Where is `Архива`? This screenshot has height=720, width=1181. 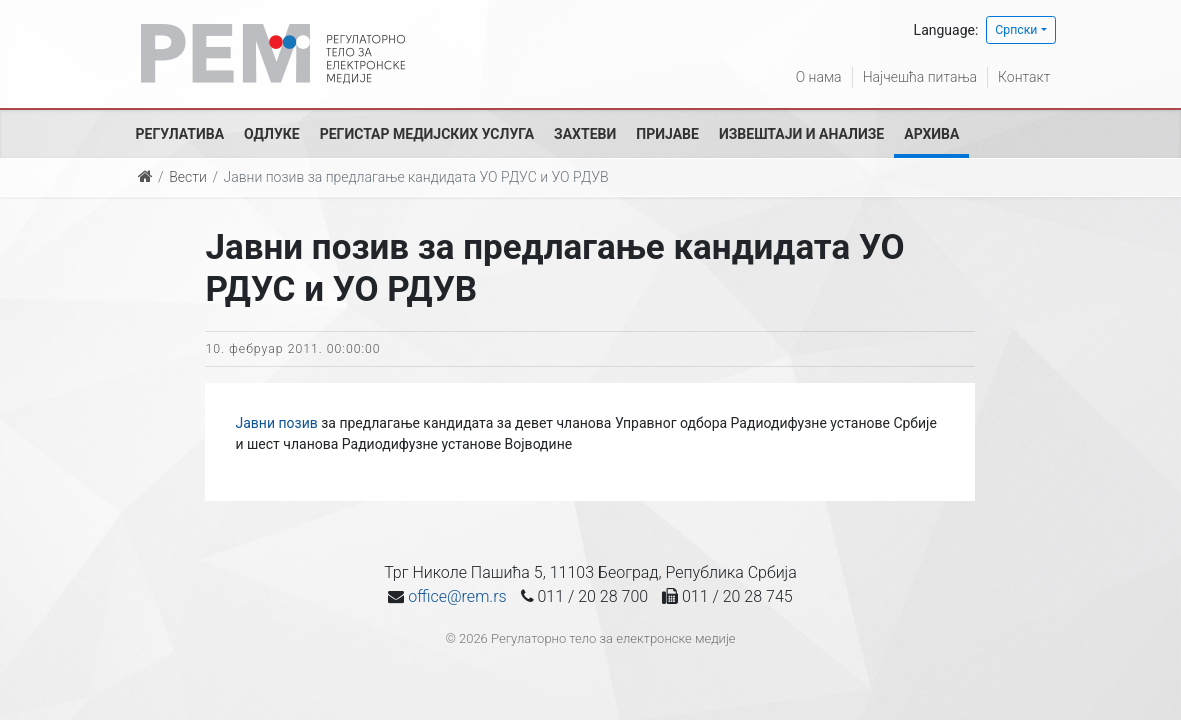
Архива is located at coordinates (931, 134).